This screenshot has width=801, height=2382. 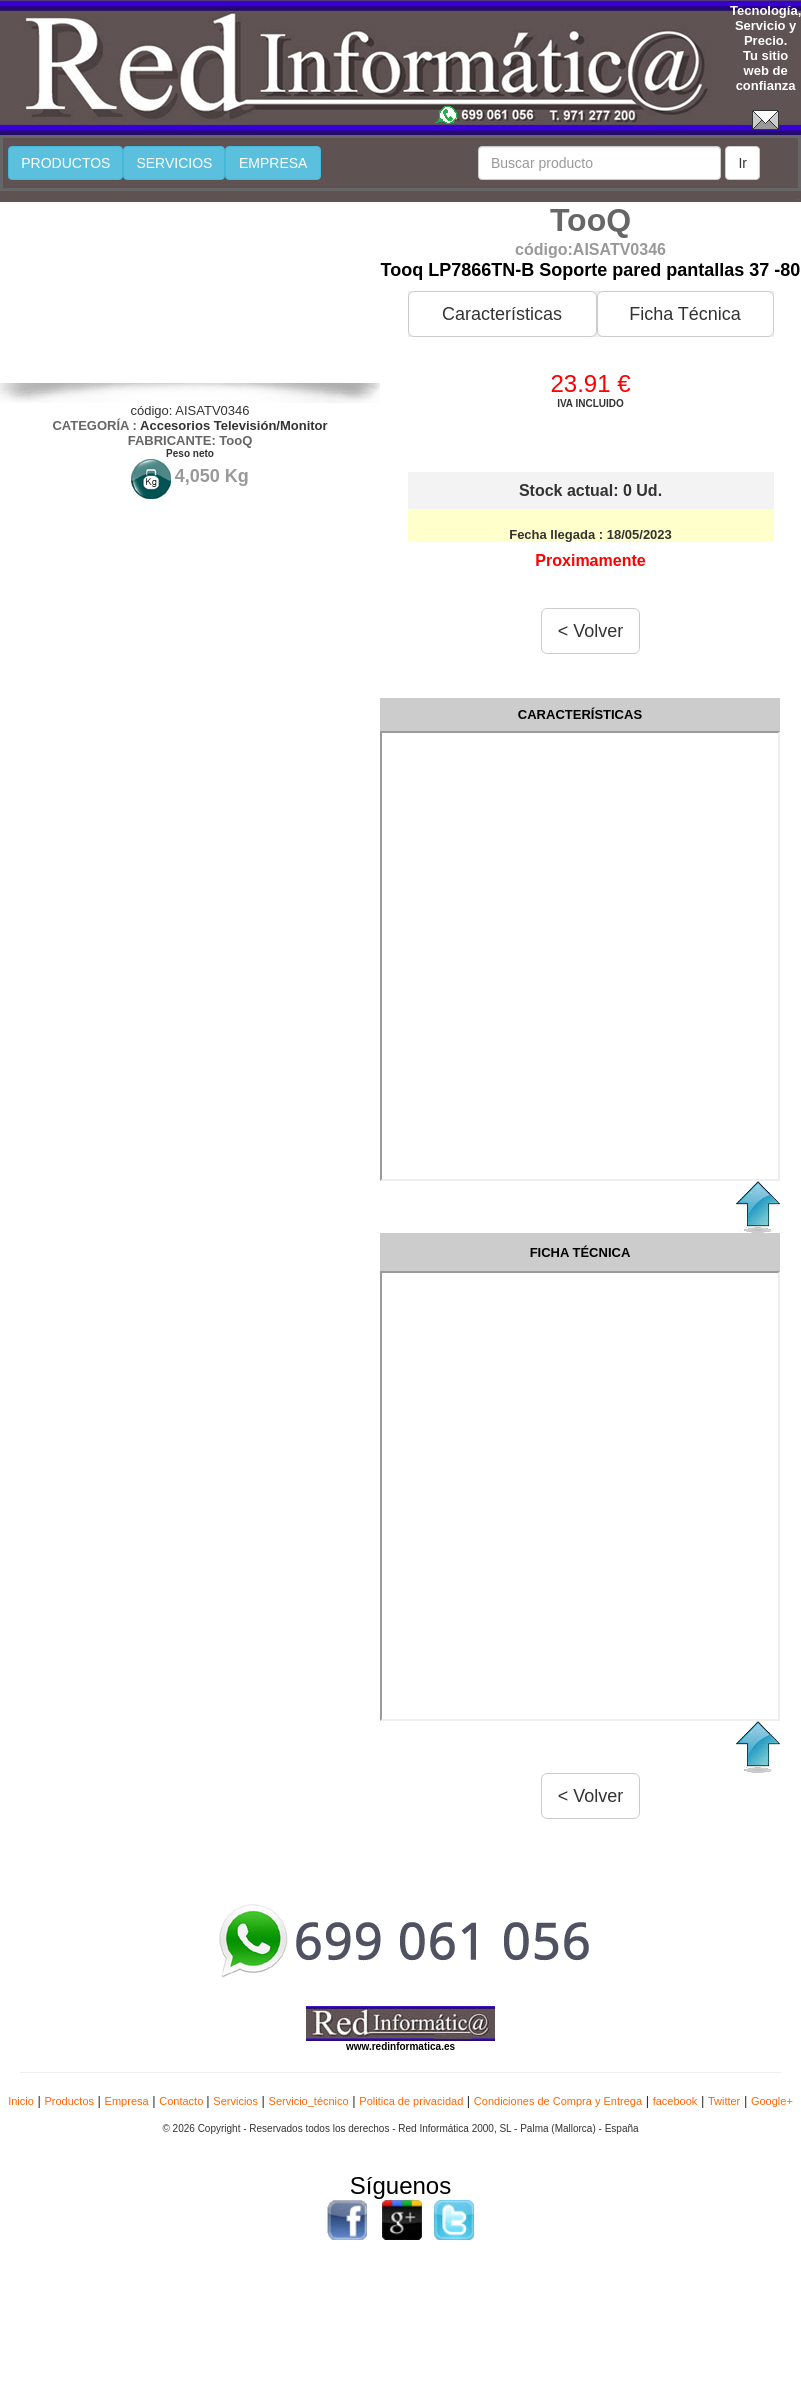 I want to click on Características, so click(x=502, y=314).